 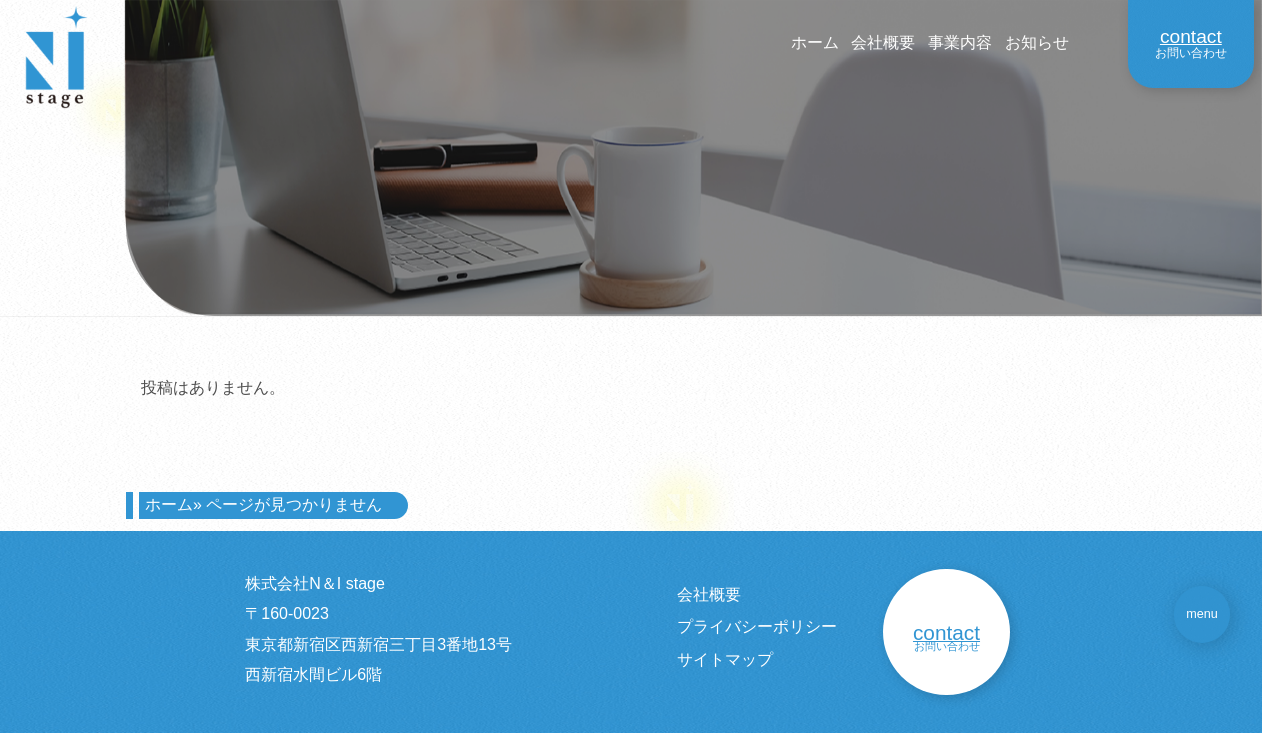 I want to click on contact, so click(x=1191, y=36).